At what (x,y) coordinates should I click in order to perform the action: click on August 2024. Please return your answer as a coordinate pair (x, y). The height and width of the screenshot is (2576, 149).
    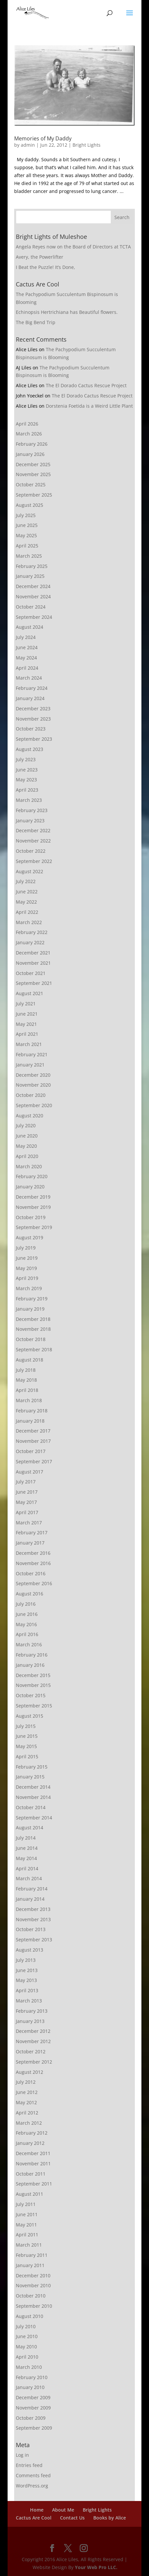
    Looking at the image, I should click on (29, 627).